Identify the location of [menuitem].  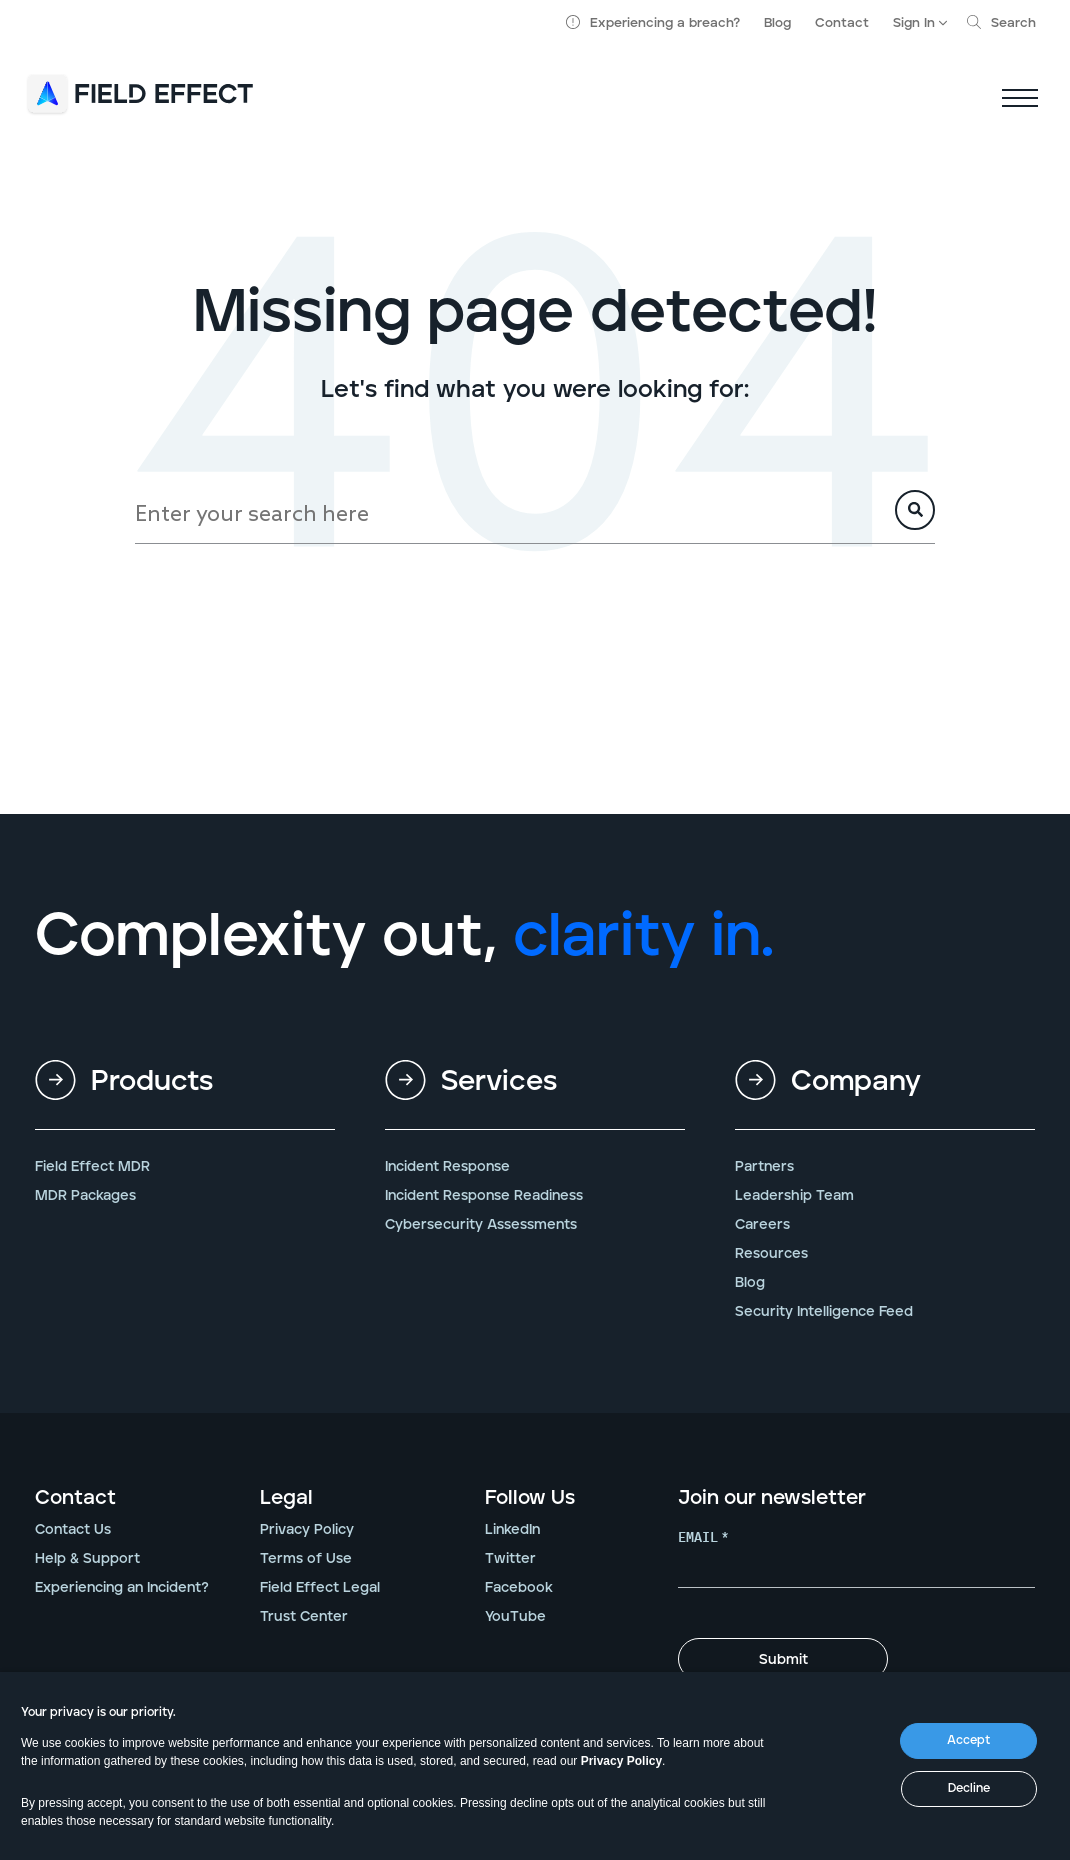
(185, 1097).